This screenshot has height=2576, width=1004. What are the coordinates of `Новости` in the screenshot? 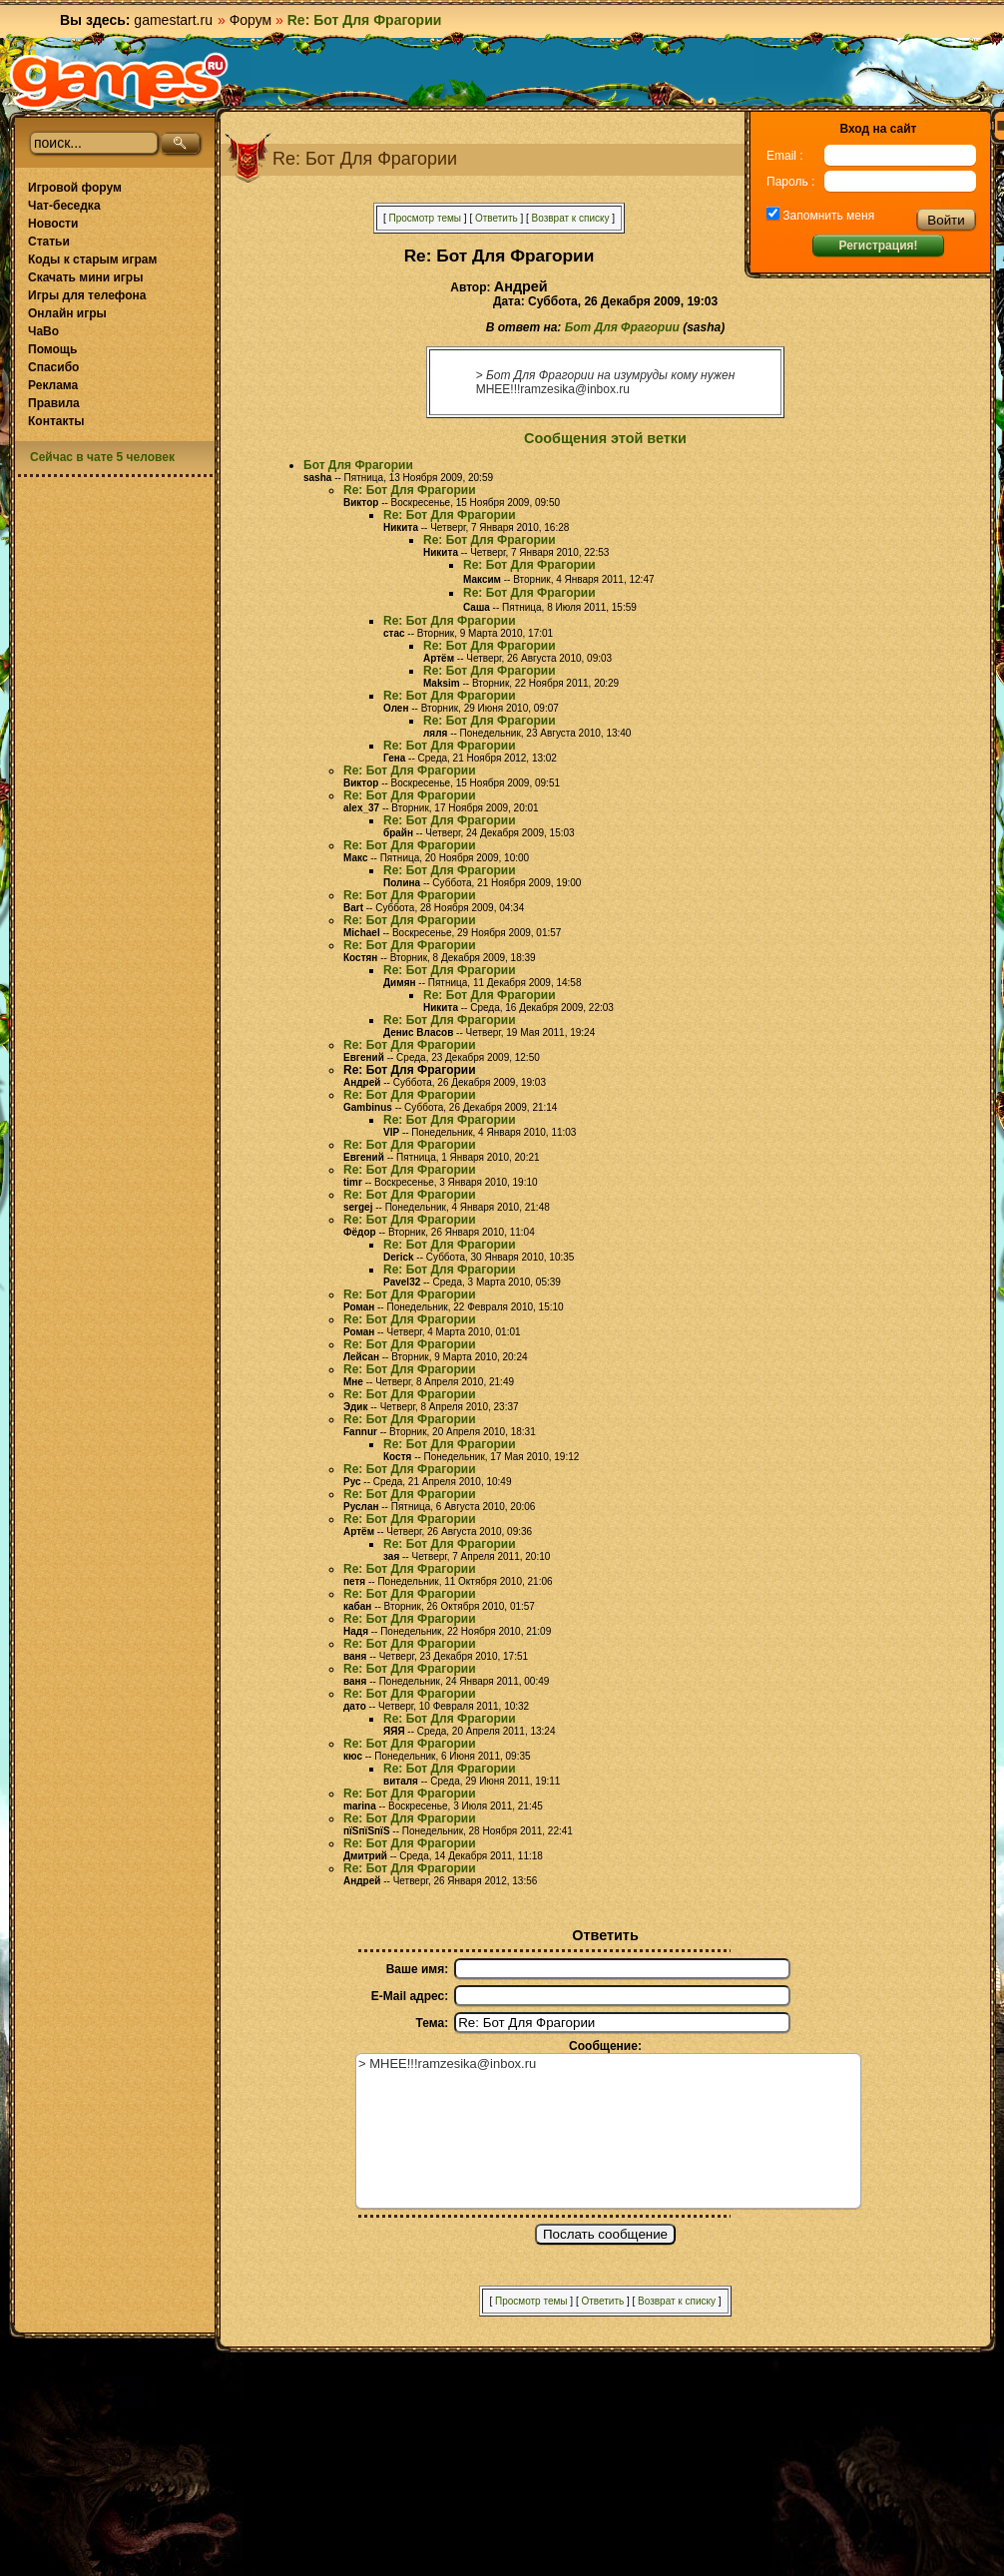 It's located at (53, 224).